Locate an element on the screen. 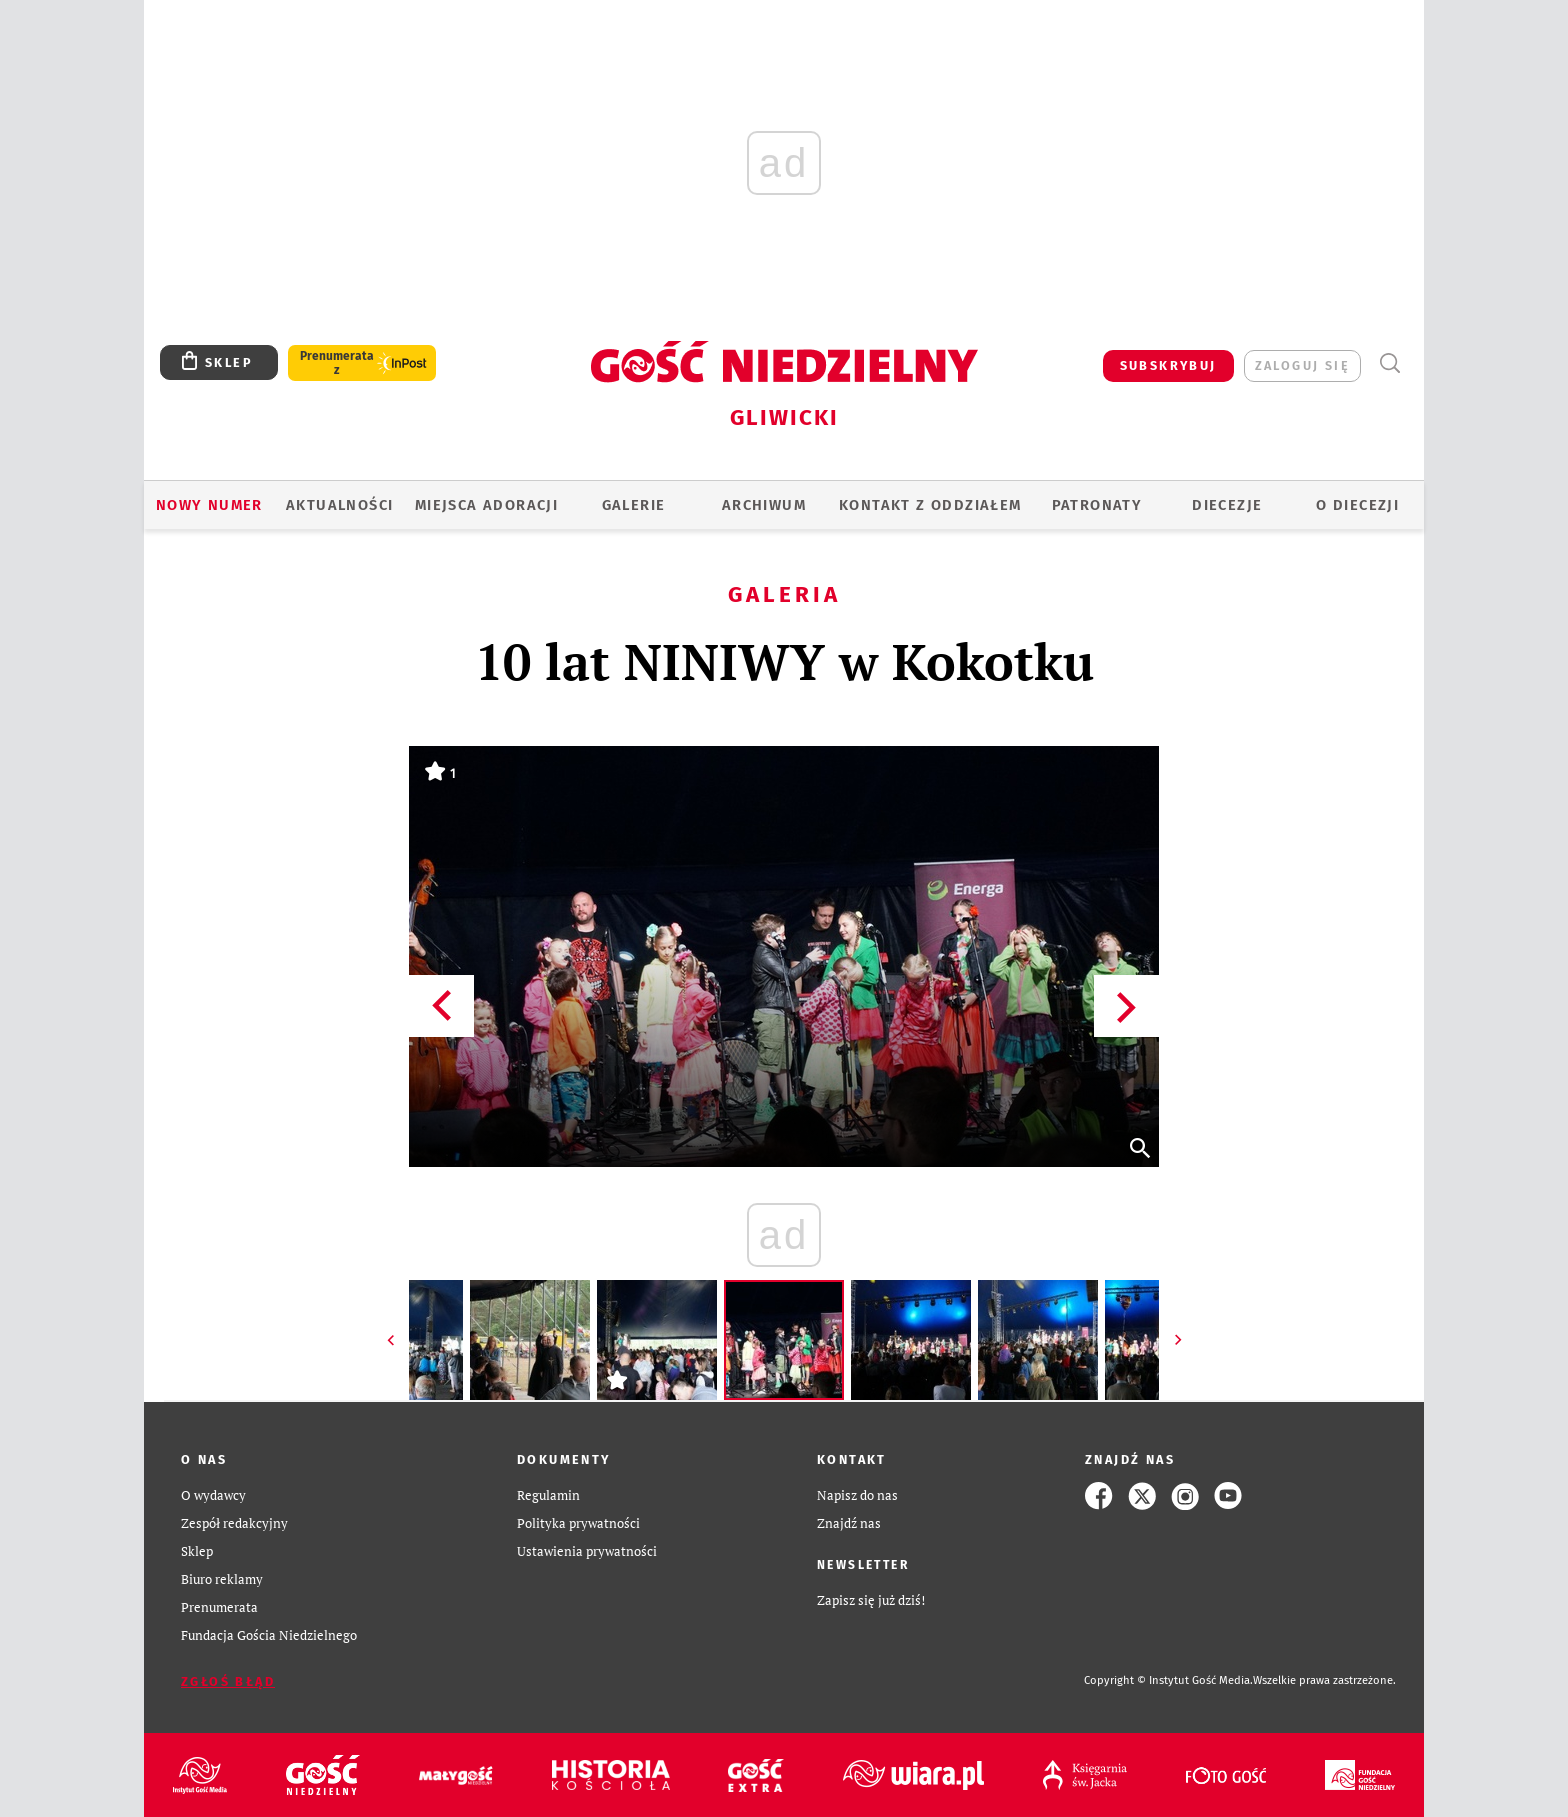 The width and height of the screenshot is (1568, 1817). SUBSKRYBUJ is located at coordinates (1168, 365).